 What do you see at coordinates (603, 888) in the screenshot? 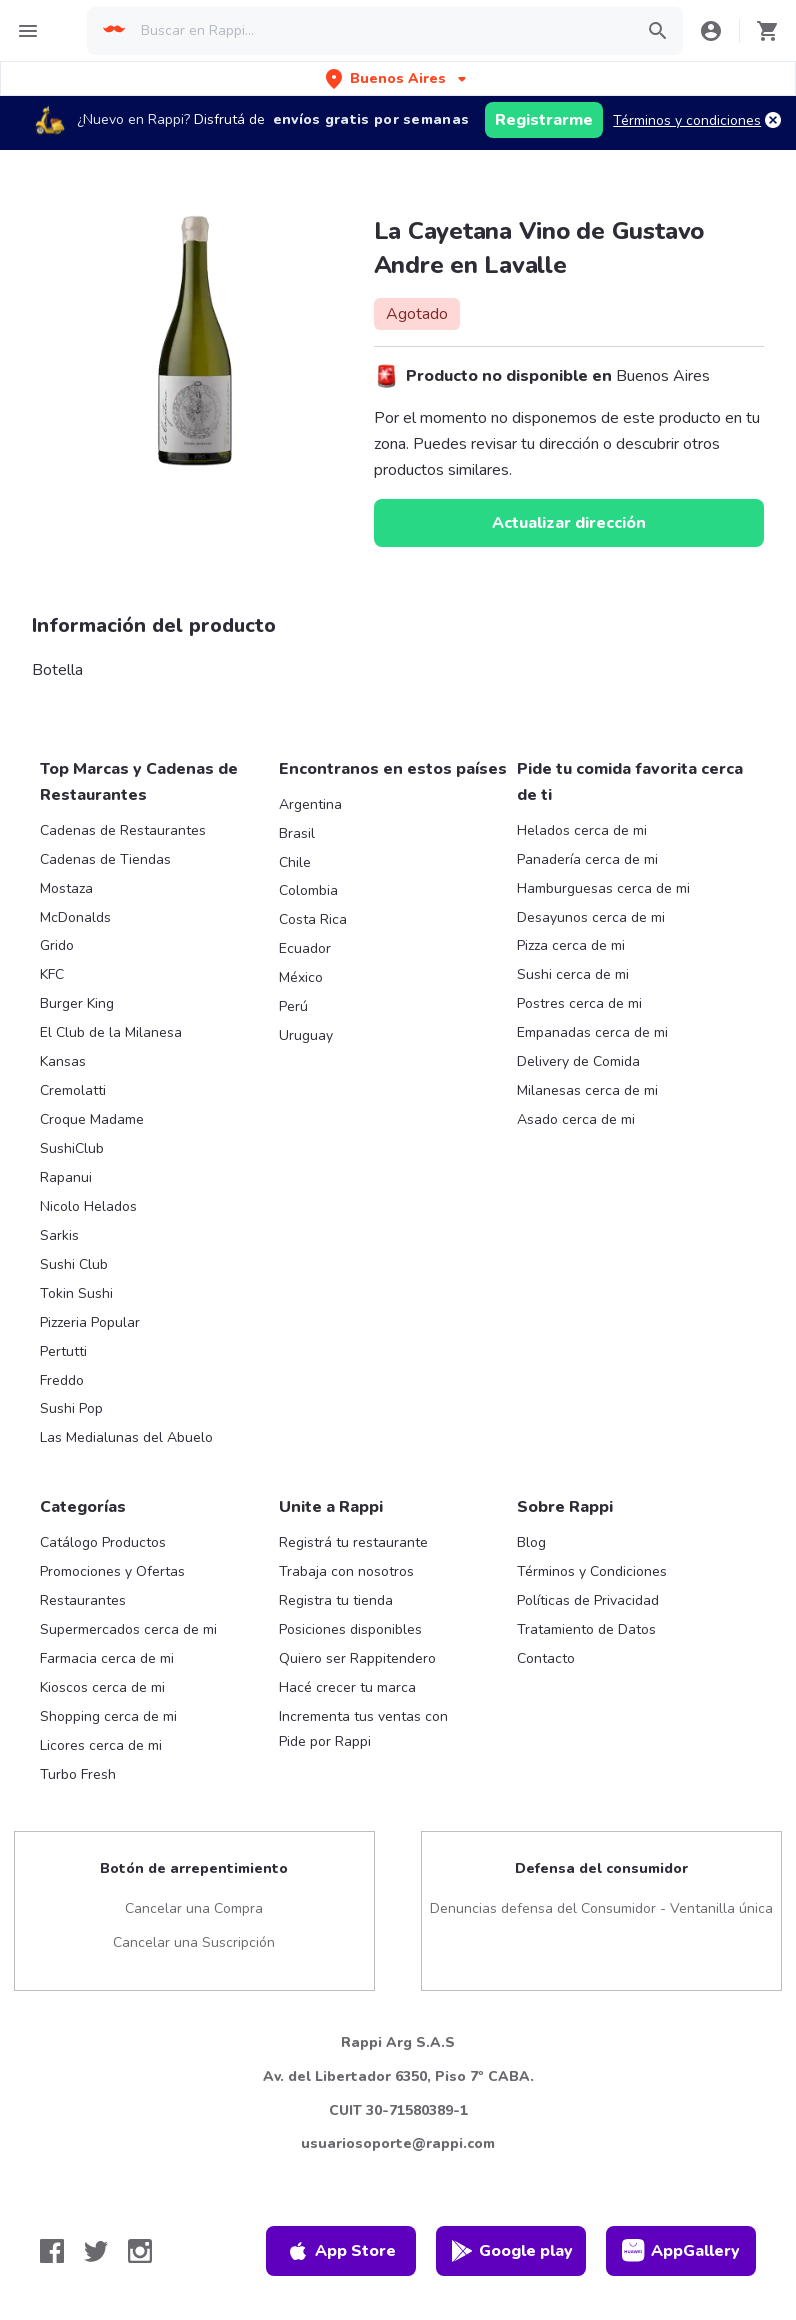
I see `Hamburguesas cerca de mi` at bounding box center [603, 888].